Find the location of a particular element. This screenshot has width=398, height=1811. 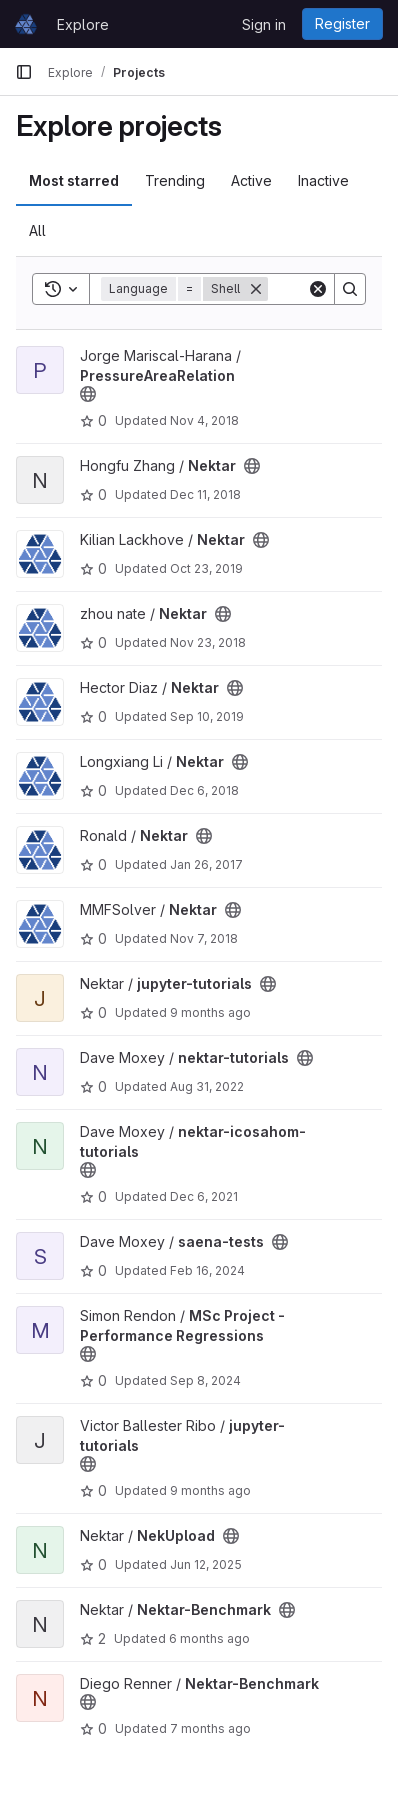

[Public - The project can be accessed without any authentication.] is located at coordinates (88, 394).